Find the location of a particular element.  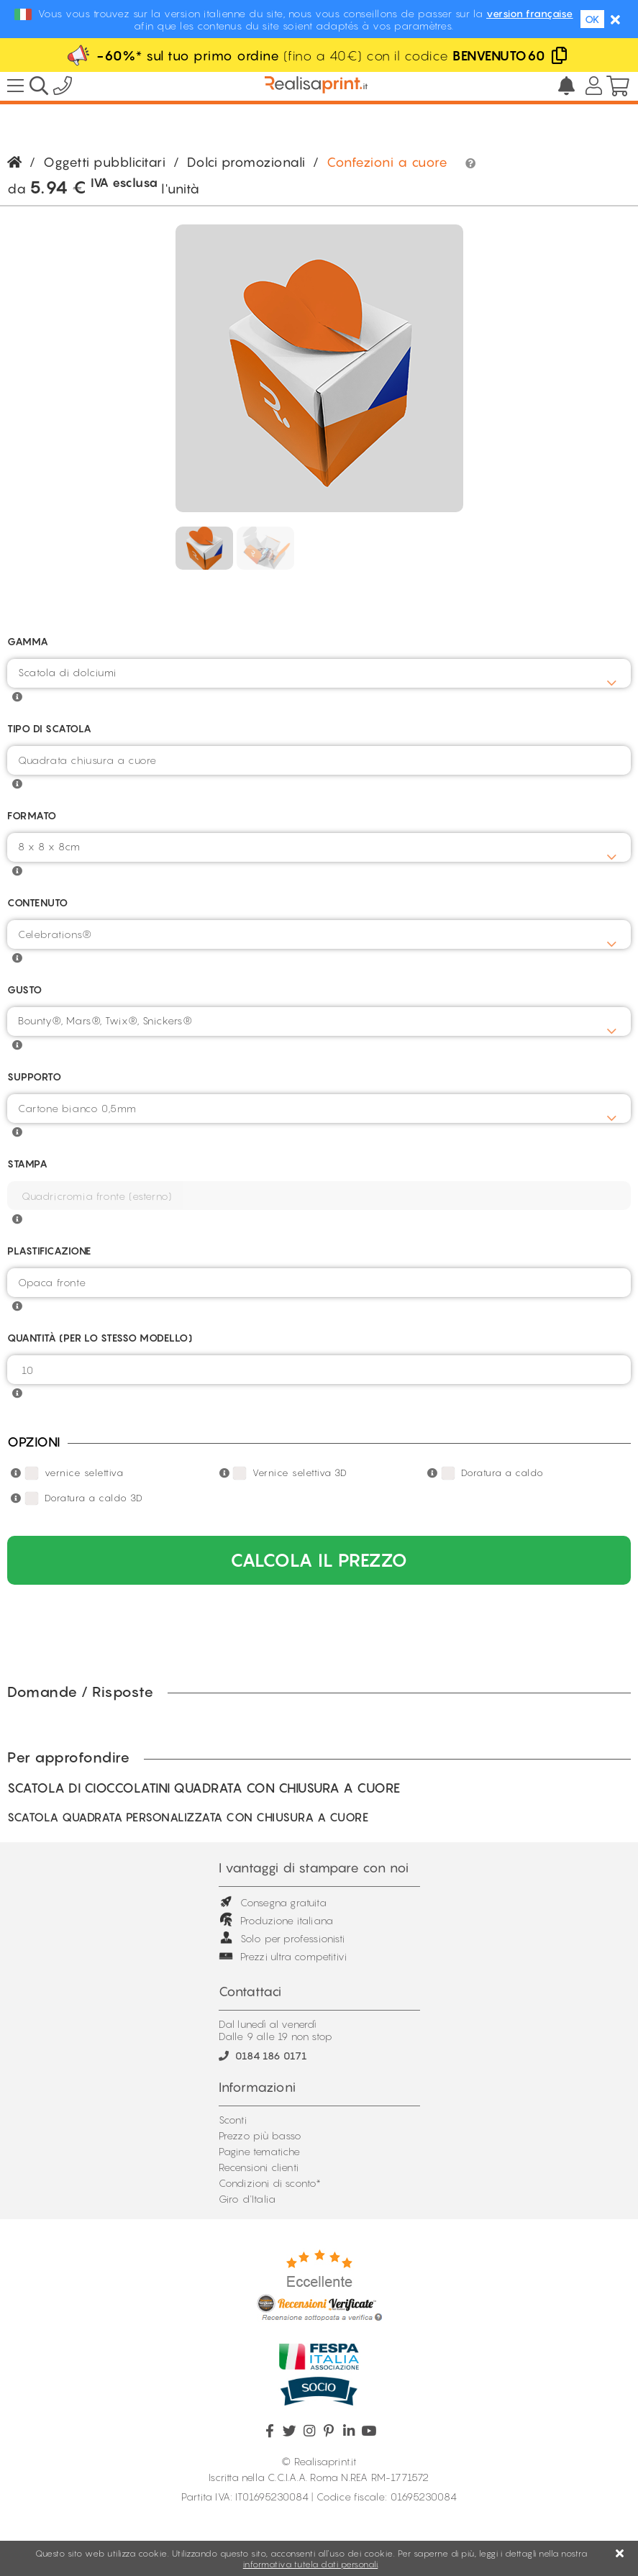

Prezzo più basso is located at coordinates (260, 2135).